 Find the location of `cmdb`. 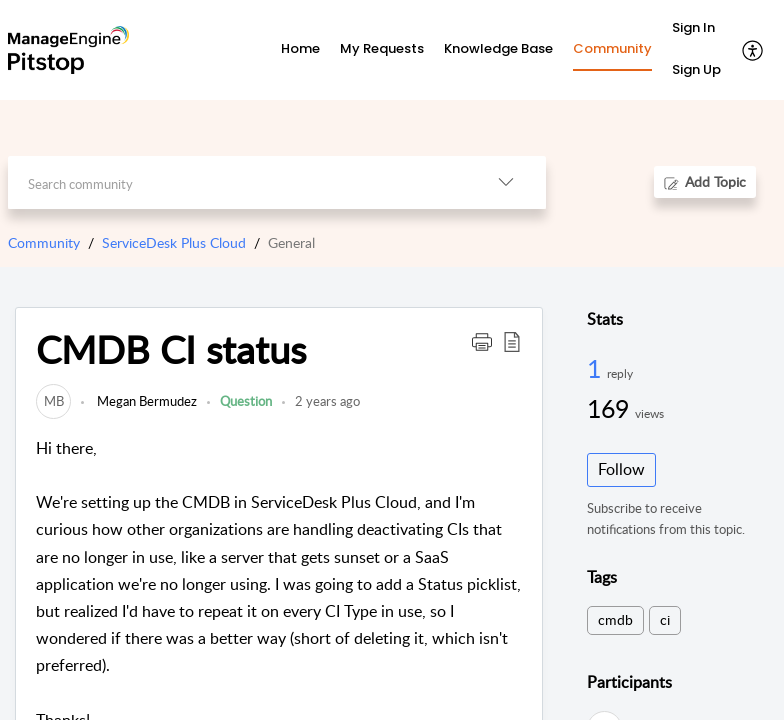

cmdb is located at coordinates (615, 619).